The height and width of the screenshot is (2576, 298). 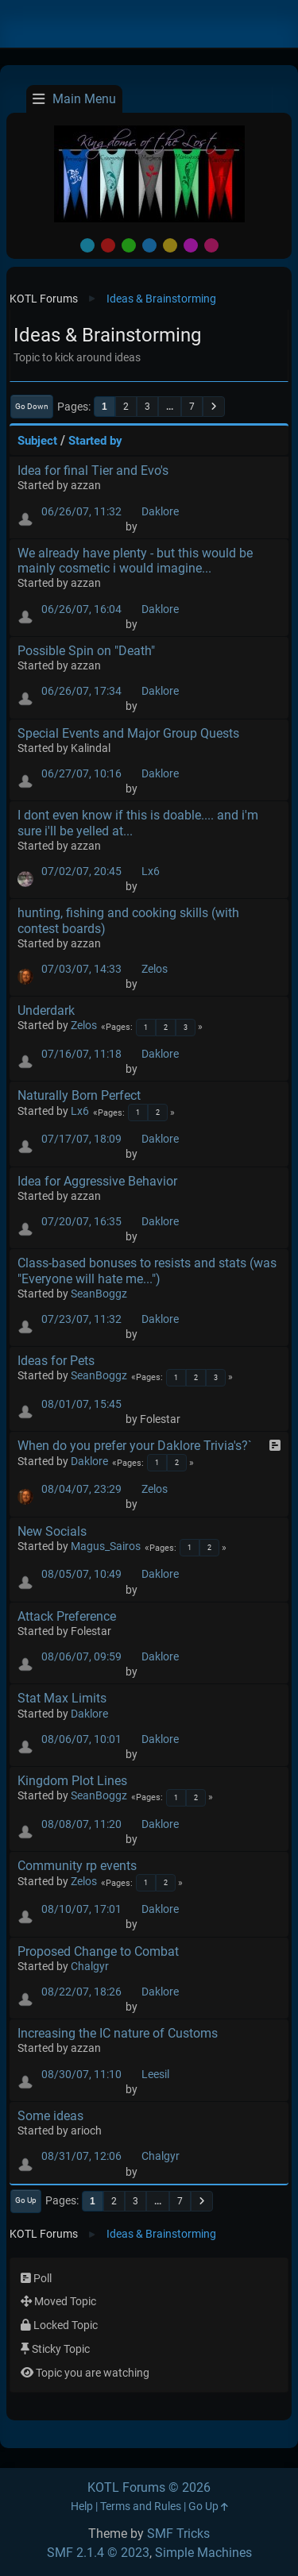 What do you see at coordinates (81, 1909) in the screenshot?
I see `08/10/07, 17:01` at bounding box center [81, 1909].